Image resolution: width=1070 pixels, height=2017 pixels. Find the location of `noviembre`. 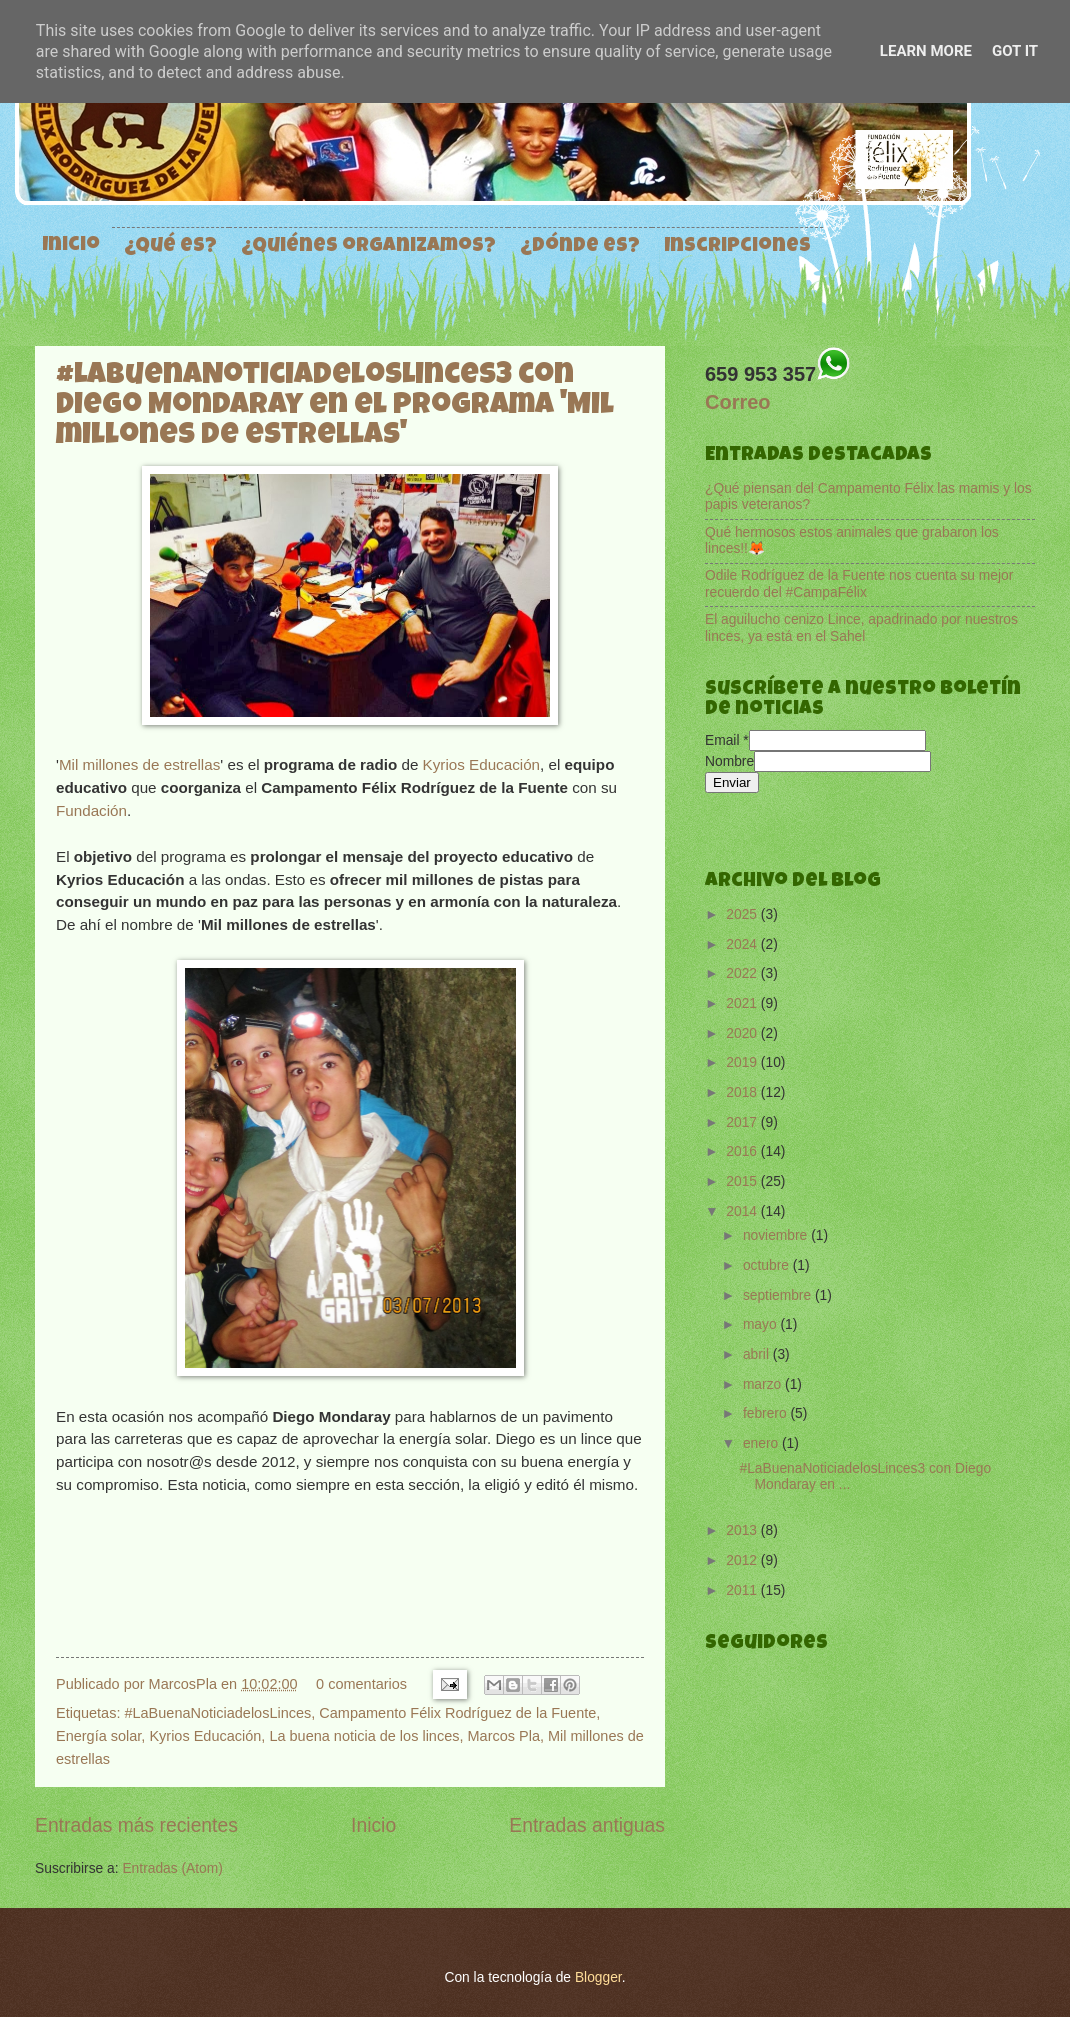

noviembre is located at coordinates (777, 1235).